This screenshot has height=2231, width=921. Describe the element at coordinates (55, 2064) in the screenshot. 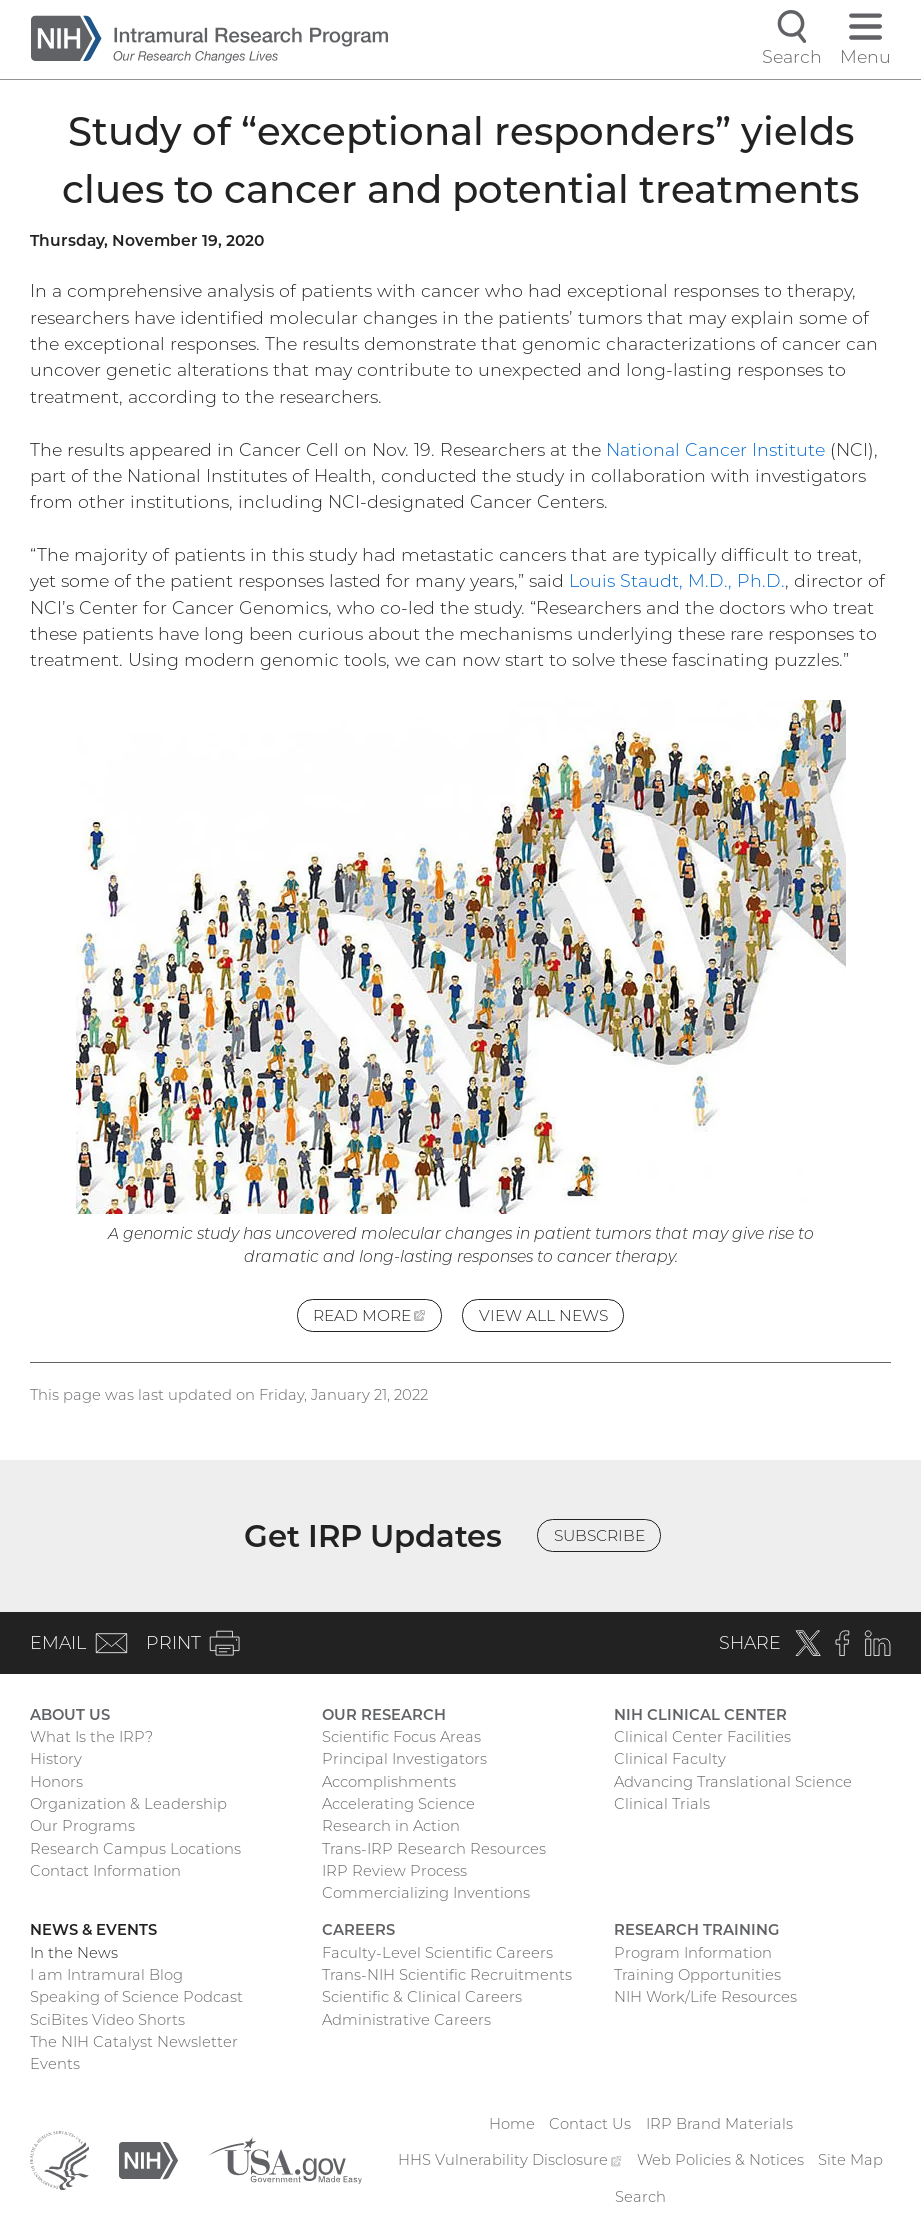

I see `Events` at that location.